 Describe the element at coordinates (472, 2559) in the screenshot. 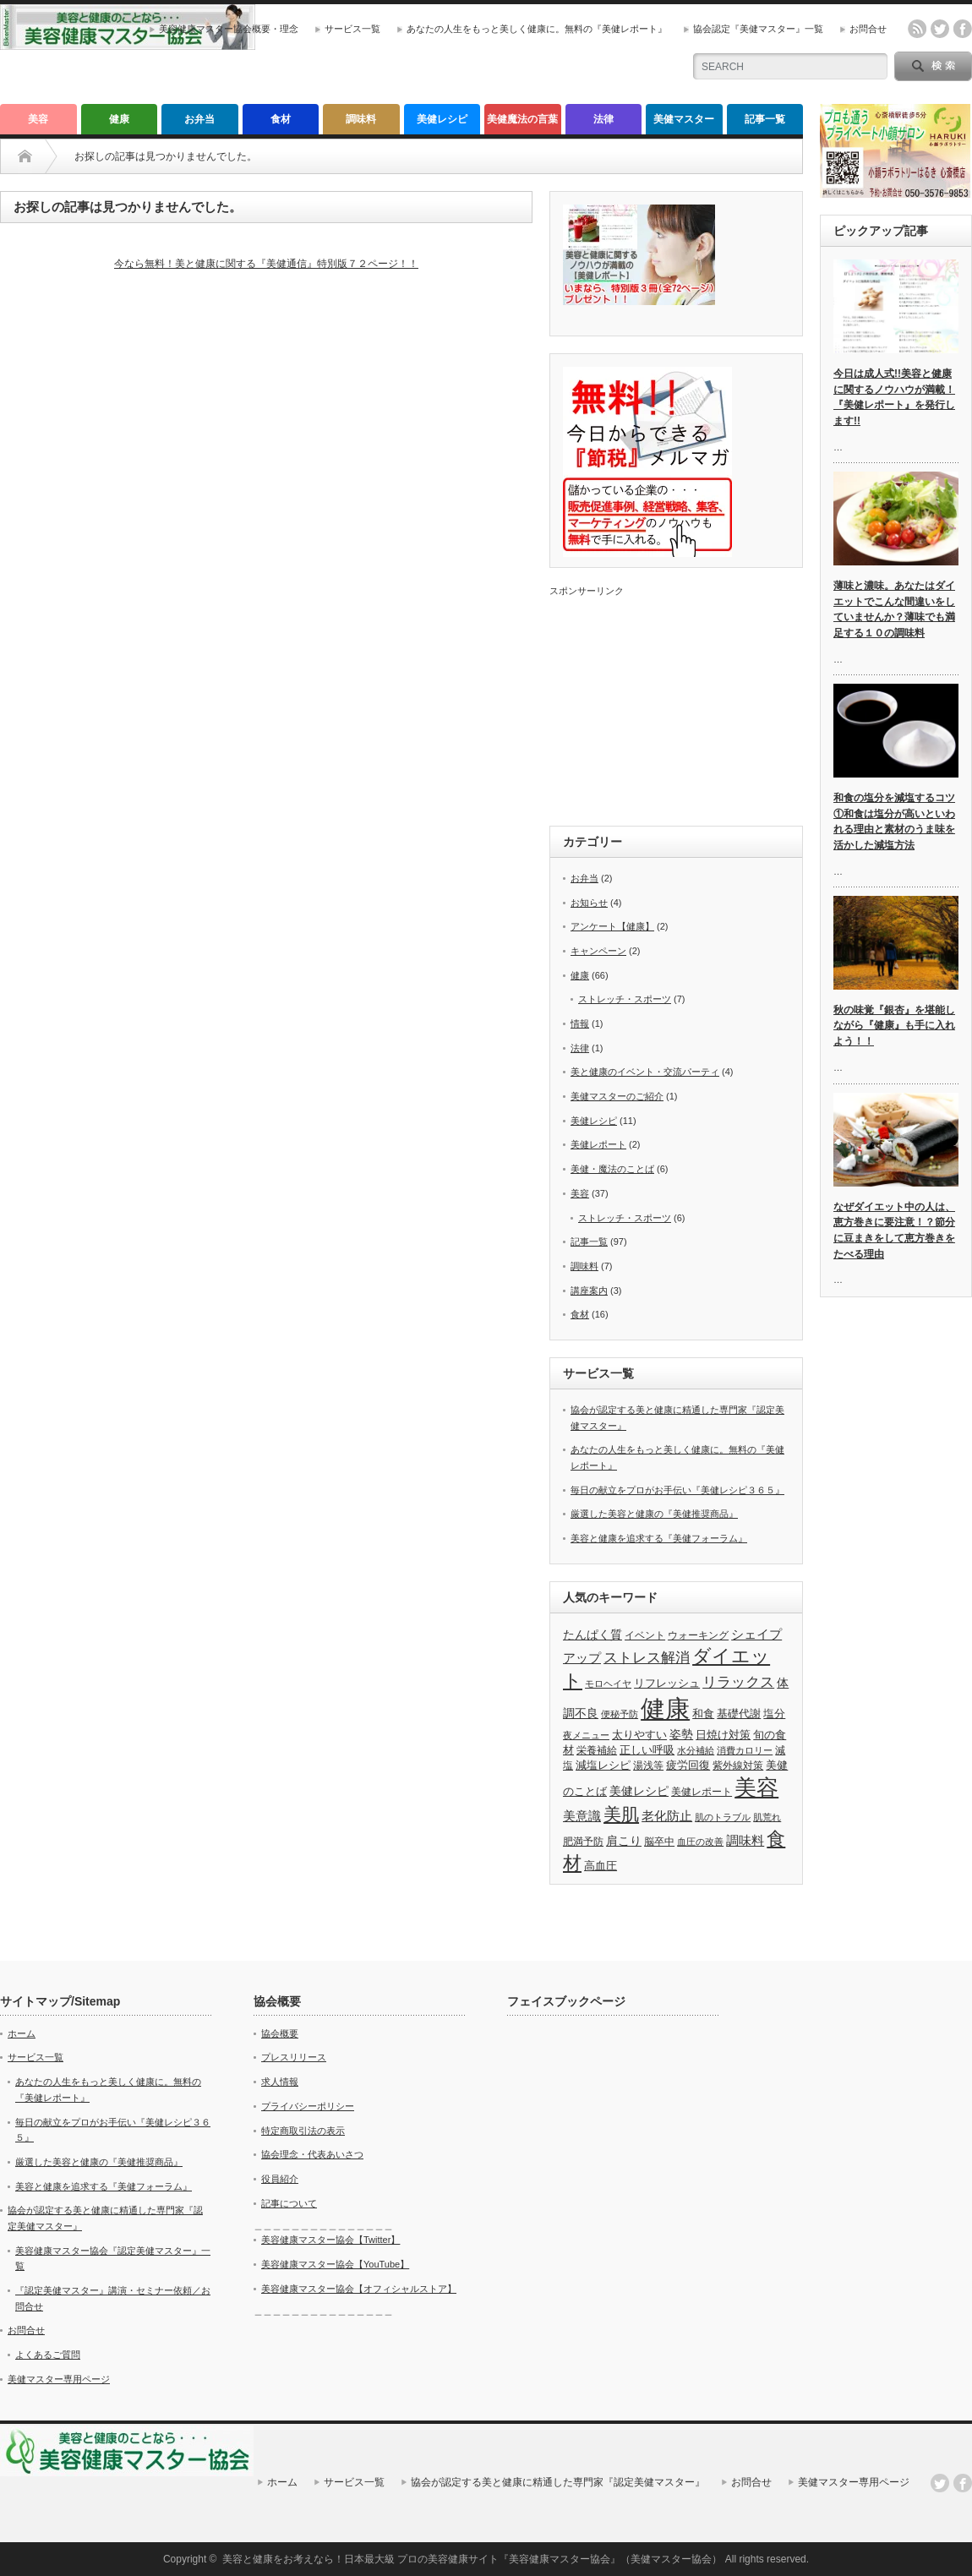

I see `美容と健康をお考えなら！日本最大級 プロの美容健康サイト『美容健康マスター協会』（美健マスター協会）` at that location.